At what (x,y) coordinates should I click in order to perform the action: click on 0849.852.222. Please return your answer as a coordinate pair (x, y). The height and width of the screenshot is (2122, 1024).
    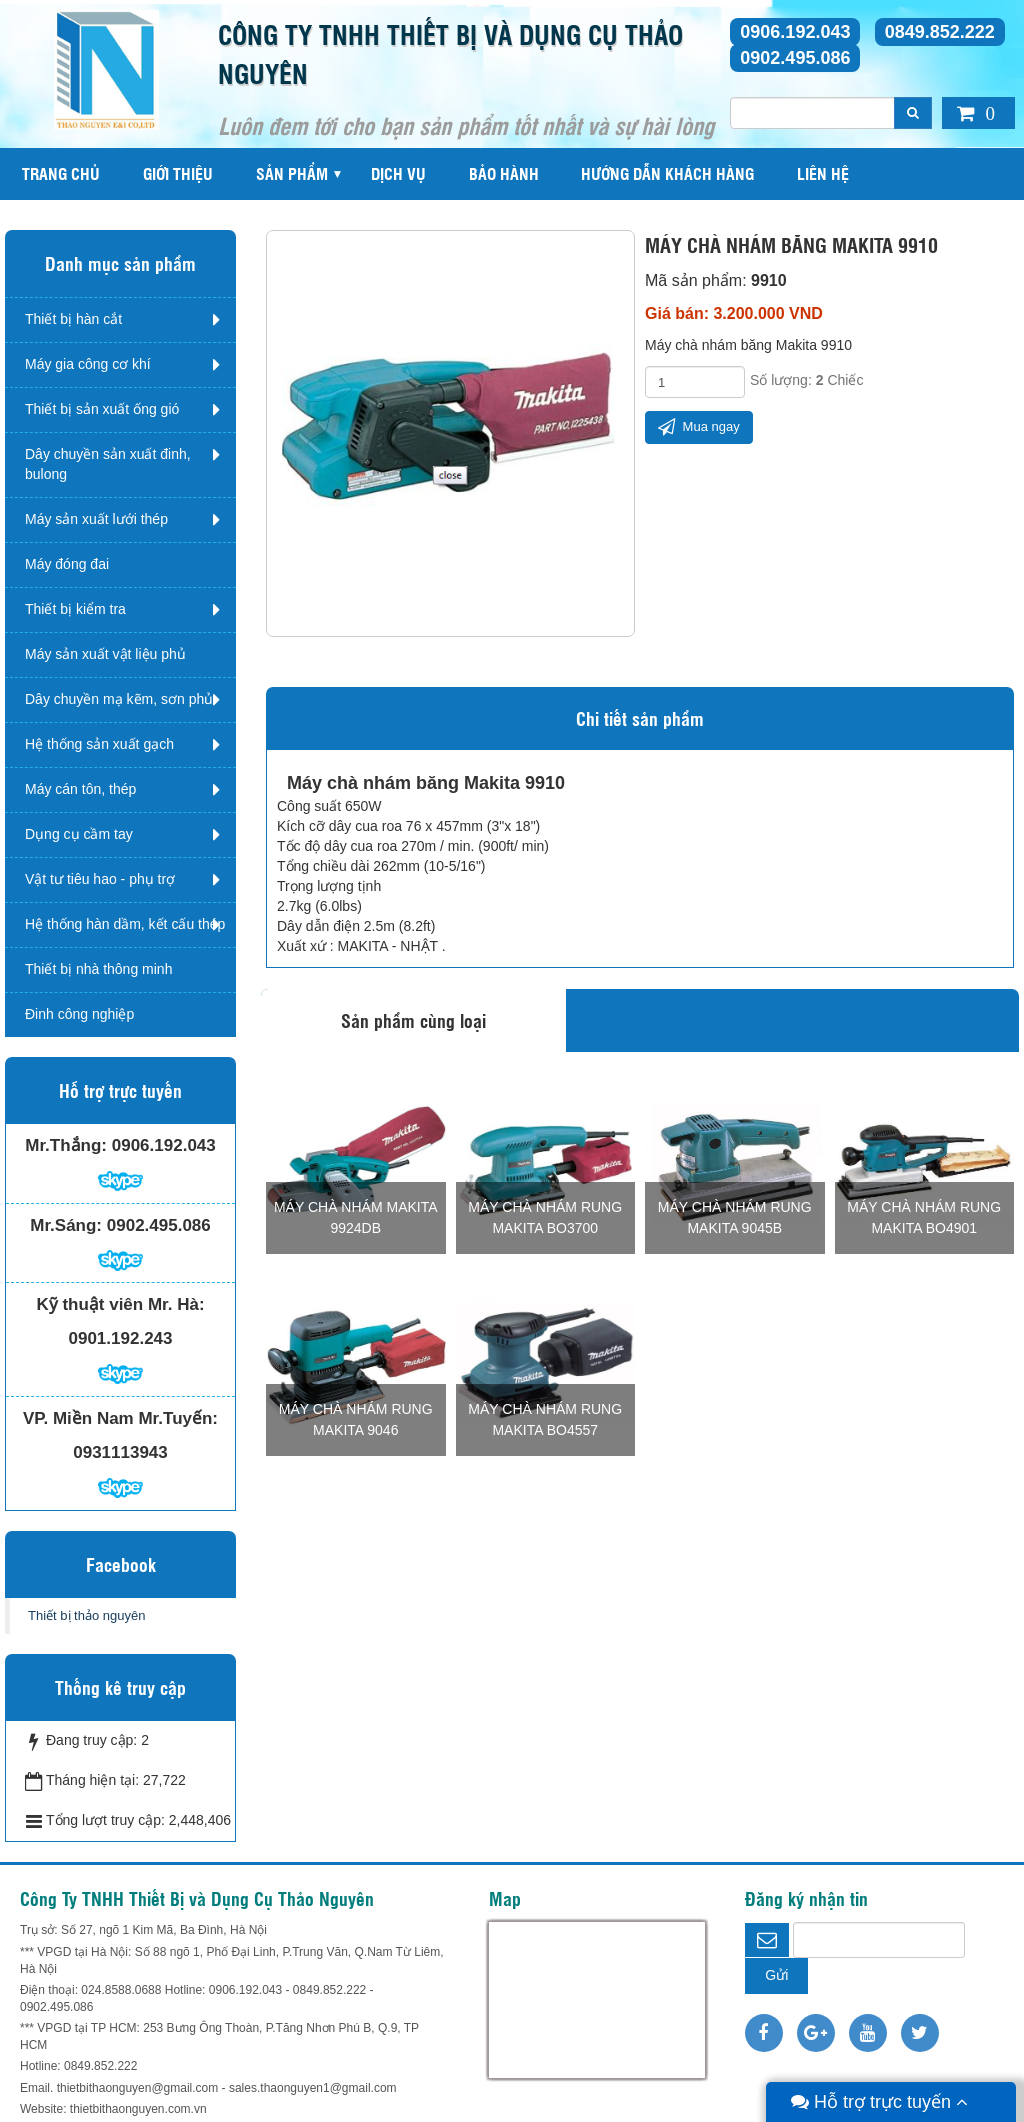
    Looking at the image, I should click on (940, 32).